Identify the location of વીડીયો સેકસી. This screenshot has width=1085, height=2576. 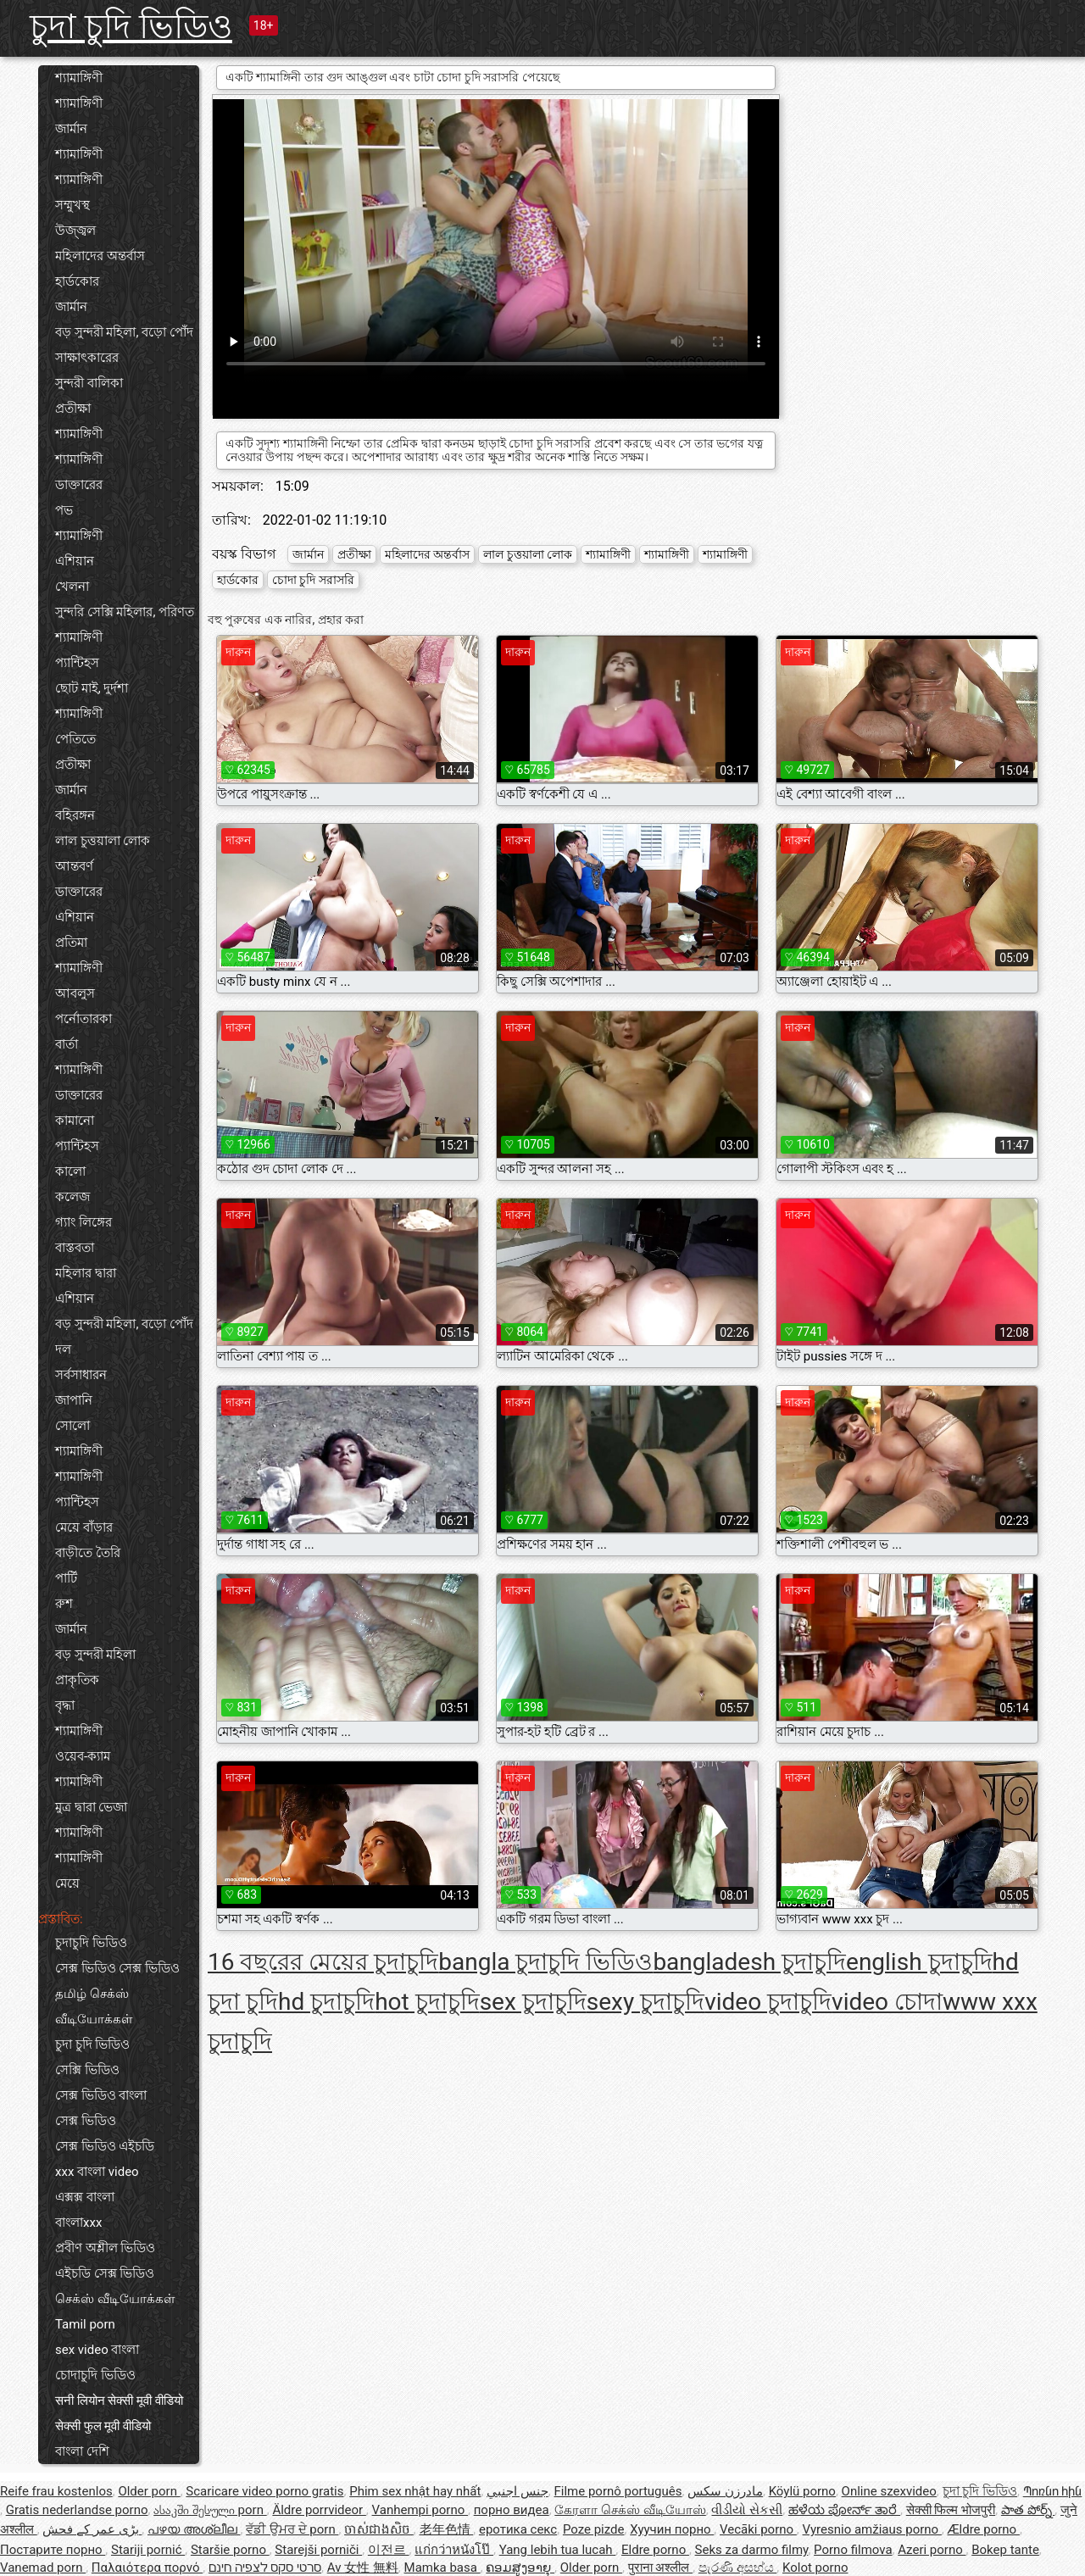
(746, 2510).